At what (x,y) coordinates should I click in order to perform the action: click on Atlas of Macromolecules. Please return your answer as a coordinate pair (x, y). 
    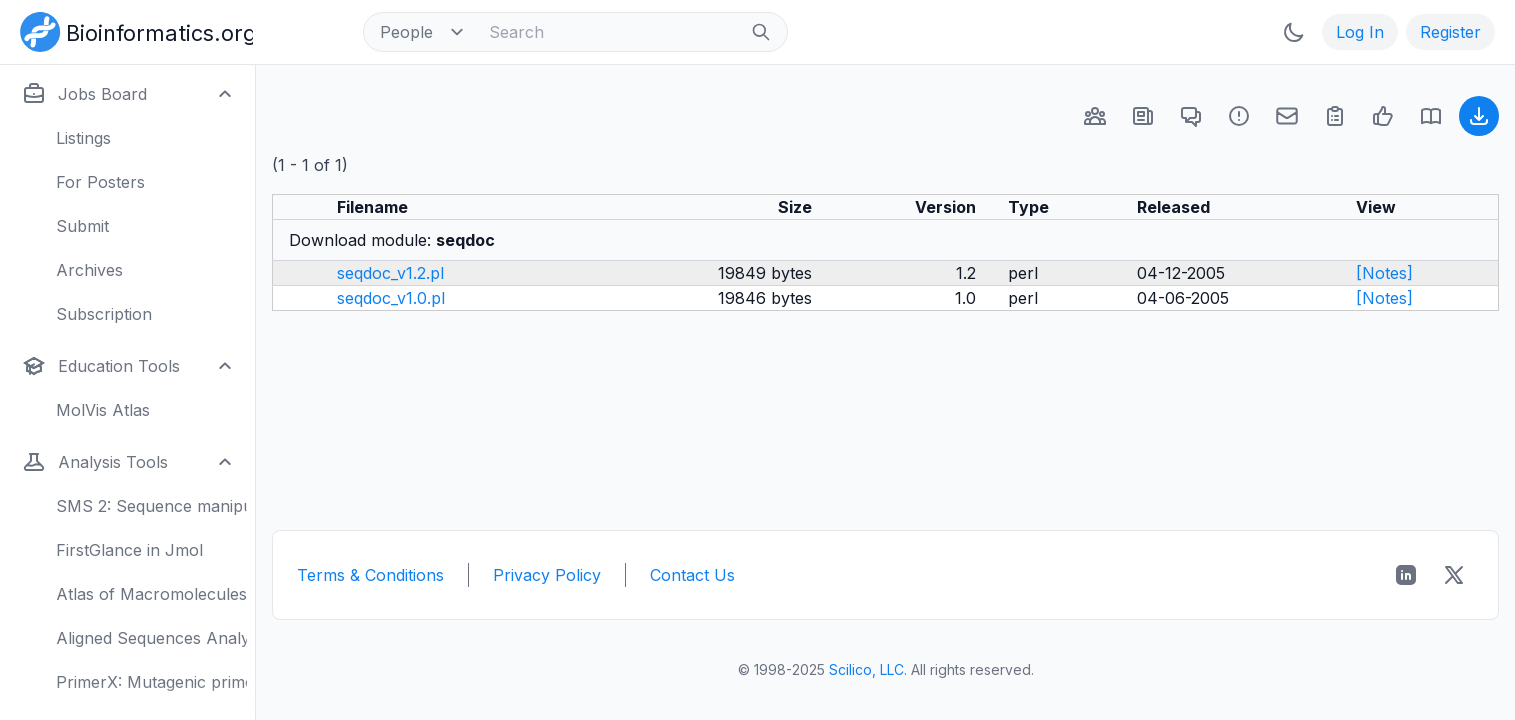
    Looking at the image, I should click on (151, 594).